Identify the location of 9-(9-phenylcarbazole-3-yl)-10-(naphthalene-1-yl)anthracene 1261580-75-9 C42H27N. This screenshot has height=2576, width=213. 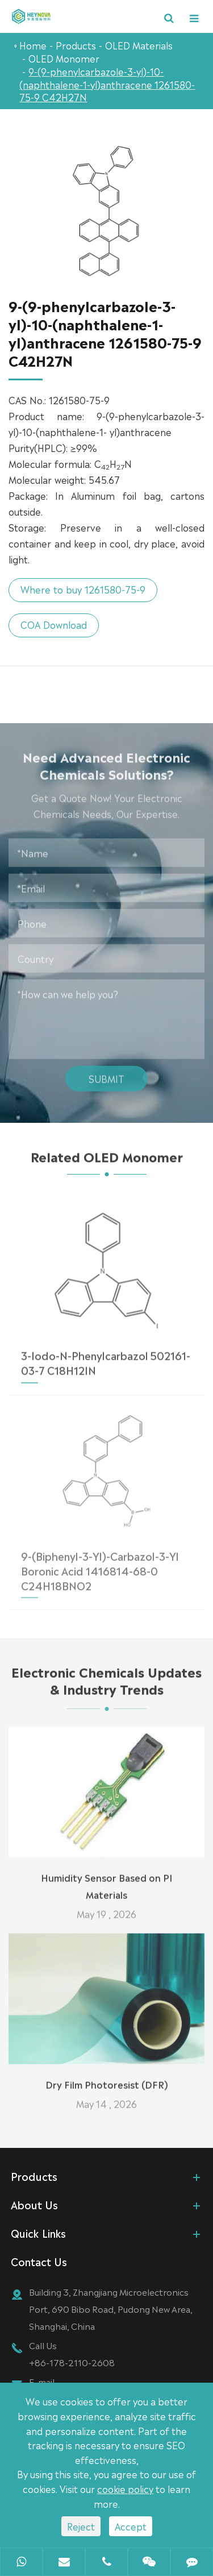
(107, 84).